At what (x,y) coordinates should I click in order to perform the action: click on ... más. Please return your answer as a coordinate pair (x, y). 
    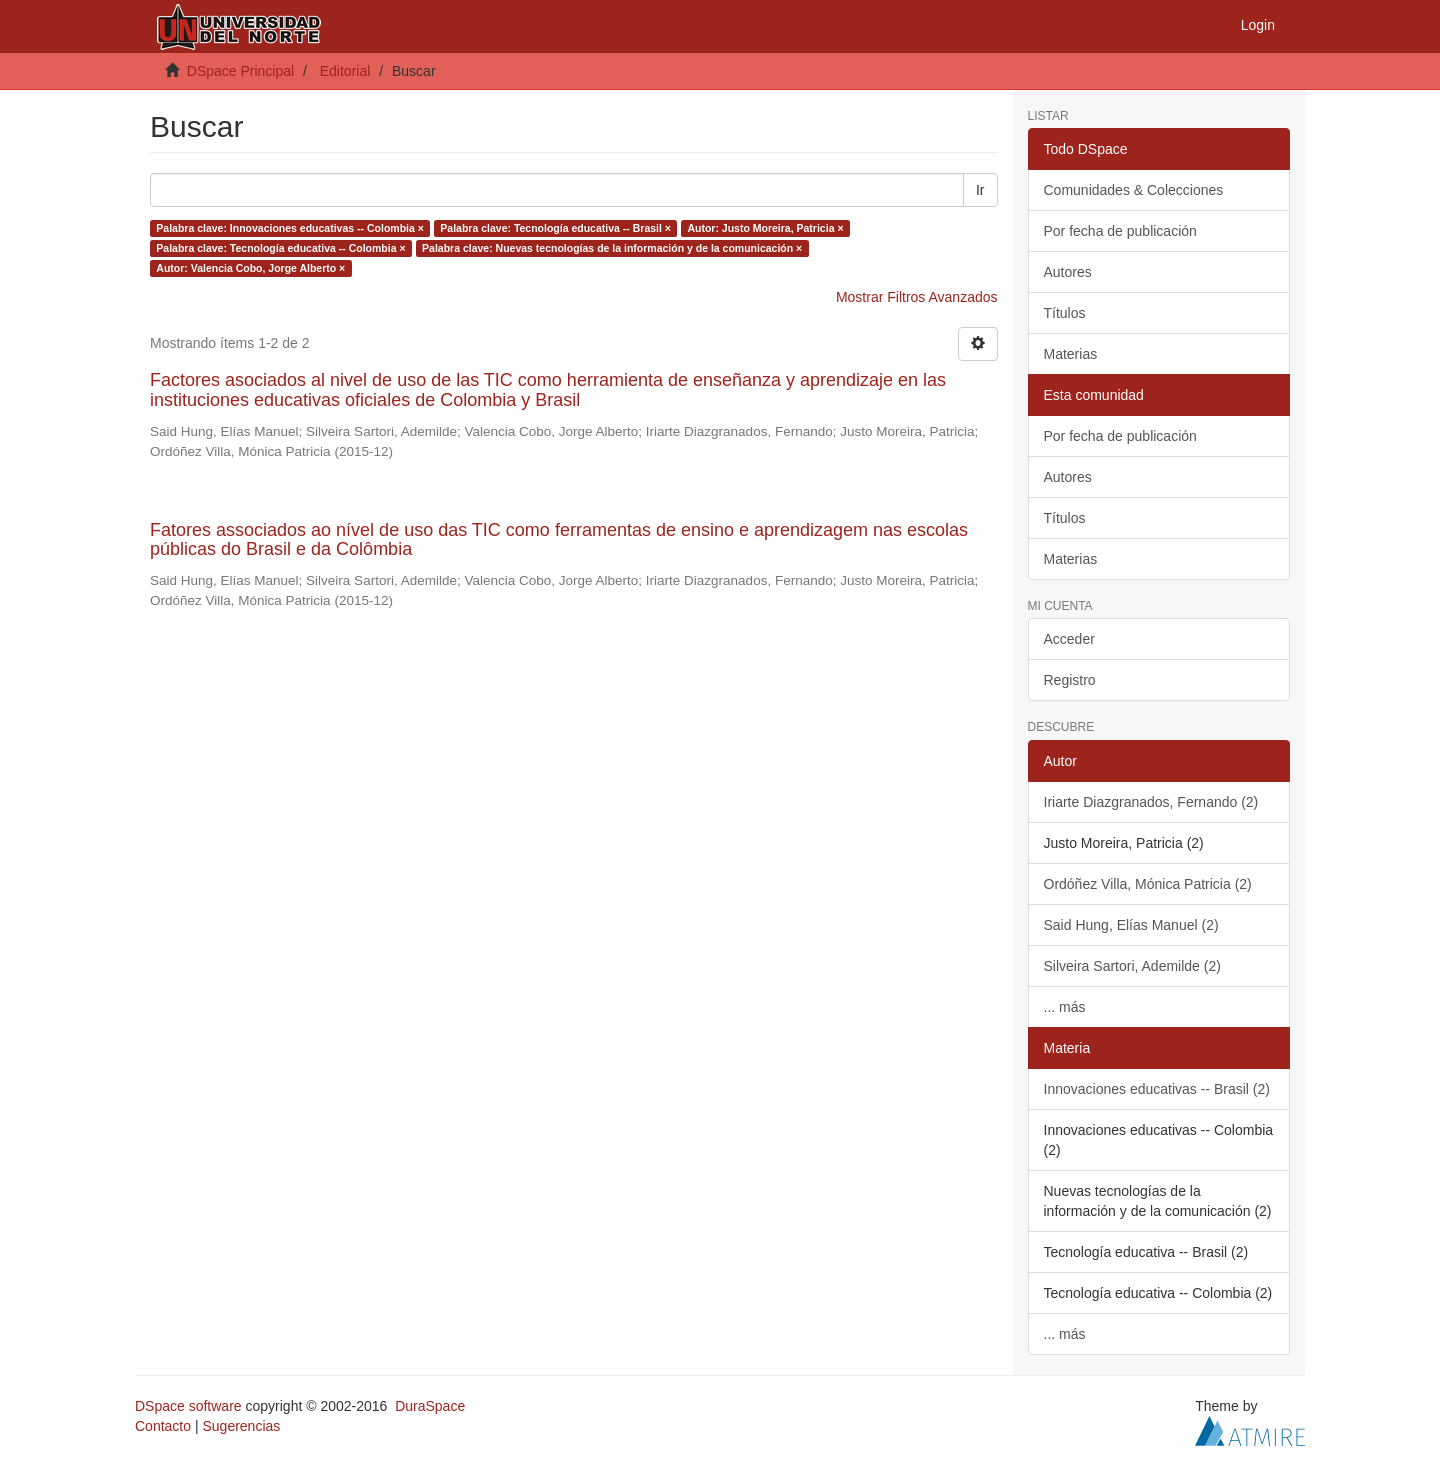
    Looking at the image, I should click on (1065, 1007).